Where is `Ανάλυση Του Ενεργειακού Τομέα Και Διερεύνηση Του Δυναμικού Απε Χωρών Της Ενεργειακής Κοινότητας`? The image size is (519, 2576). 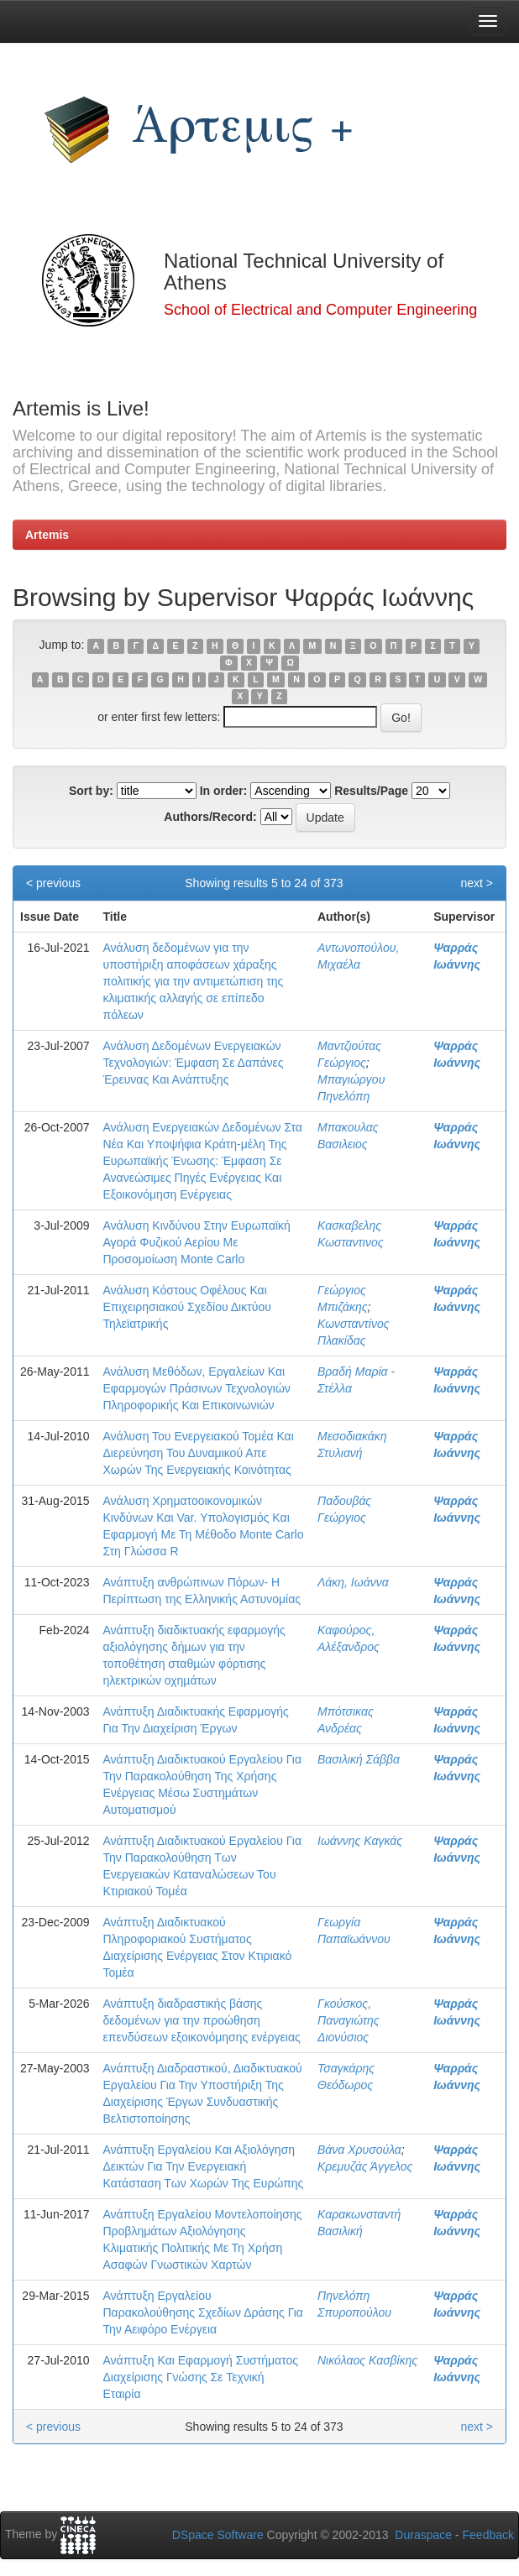
Ανάλυση Του Ενεργειακού Τομέα Και Διερεύνηση Του Δυναμικού Απε Χωρών Της Ενεργειακής Κοινότητας is located at coordinates (198, 1452).